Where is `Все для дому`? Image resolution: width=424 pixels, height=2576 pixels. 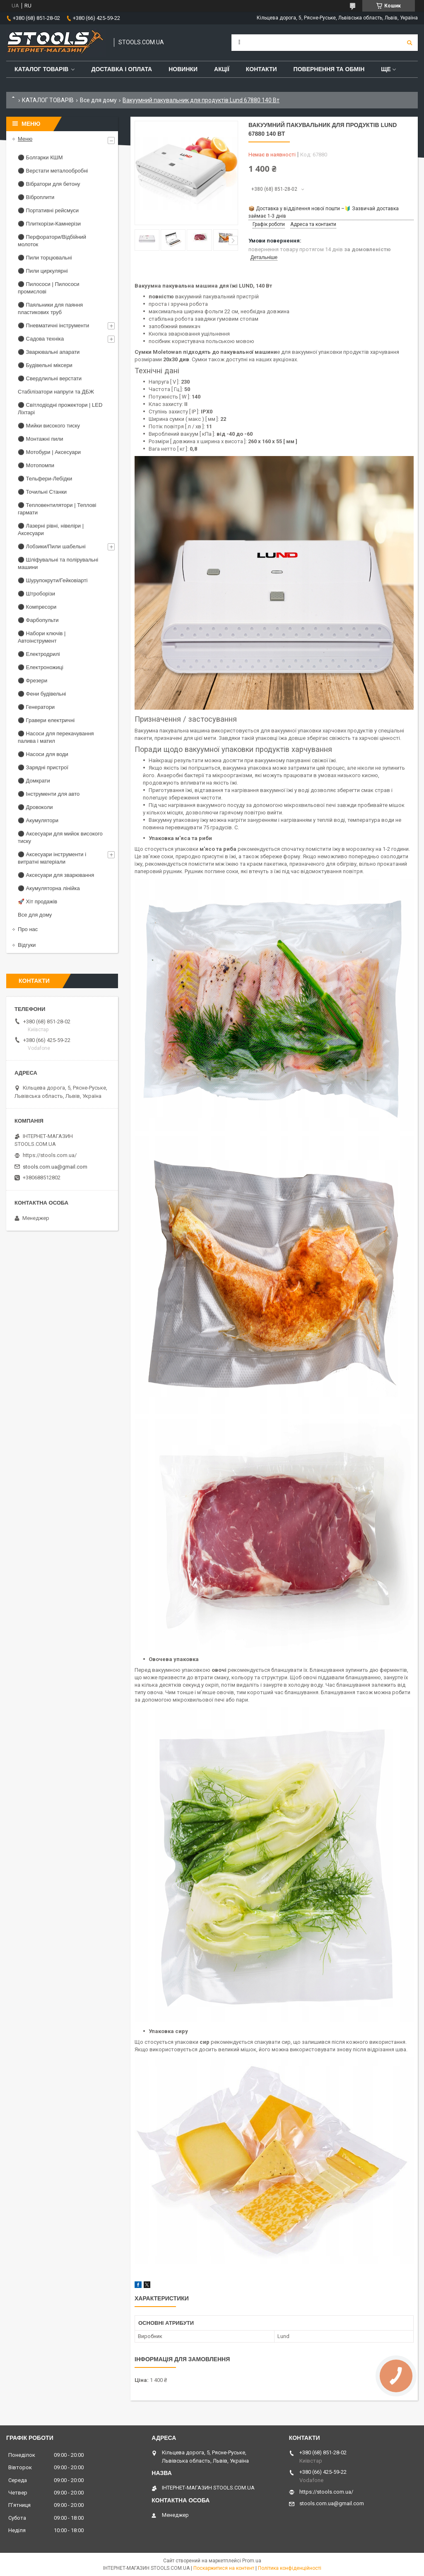 Все для дому is located at coordinates (98, 100).